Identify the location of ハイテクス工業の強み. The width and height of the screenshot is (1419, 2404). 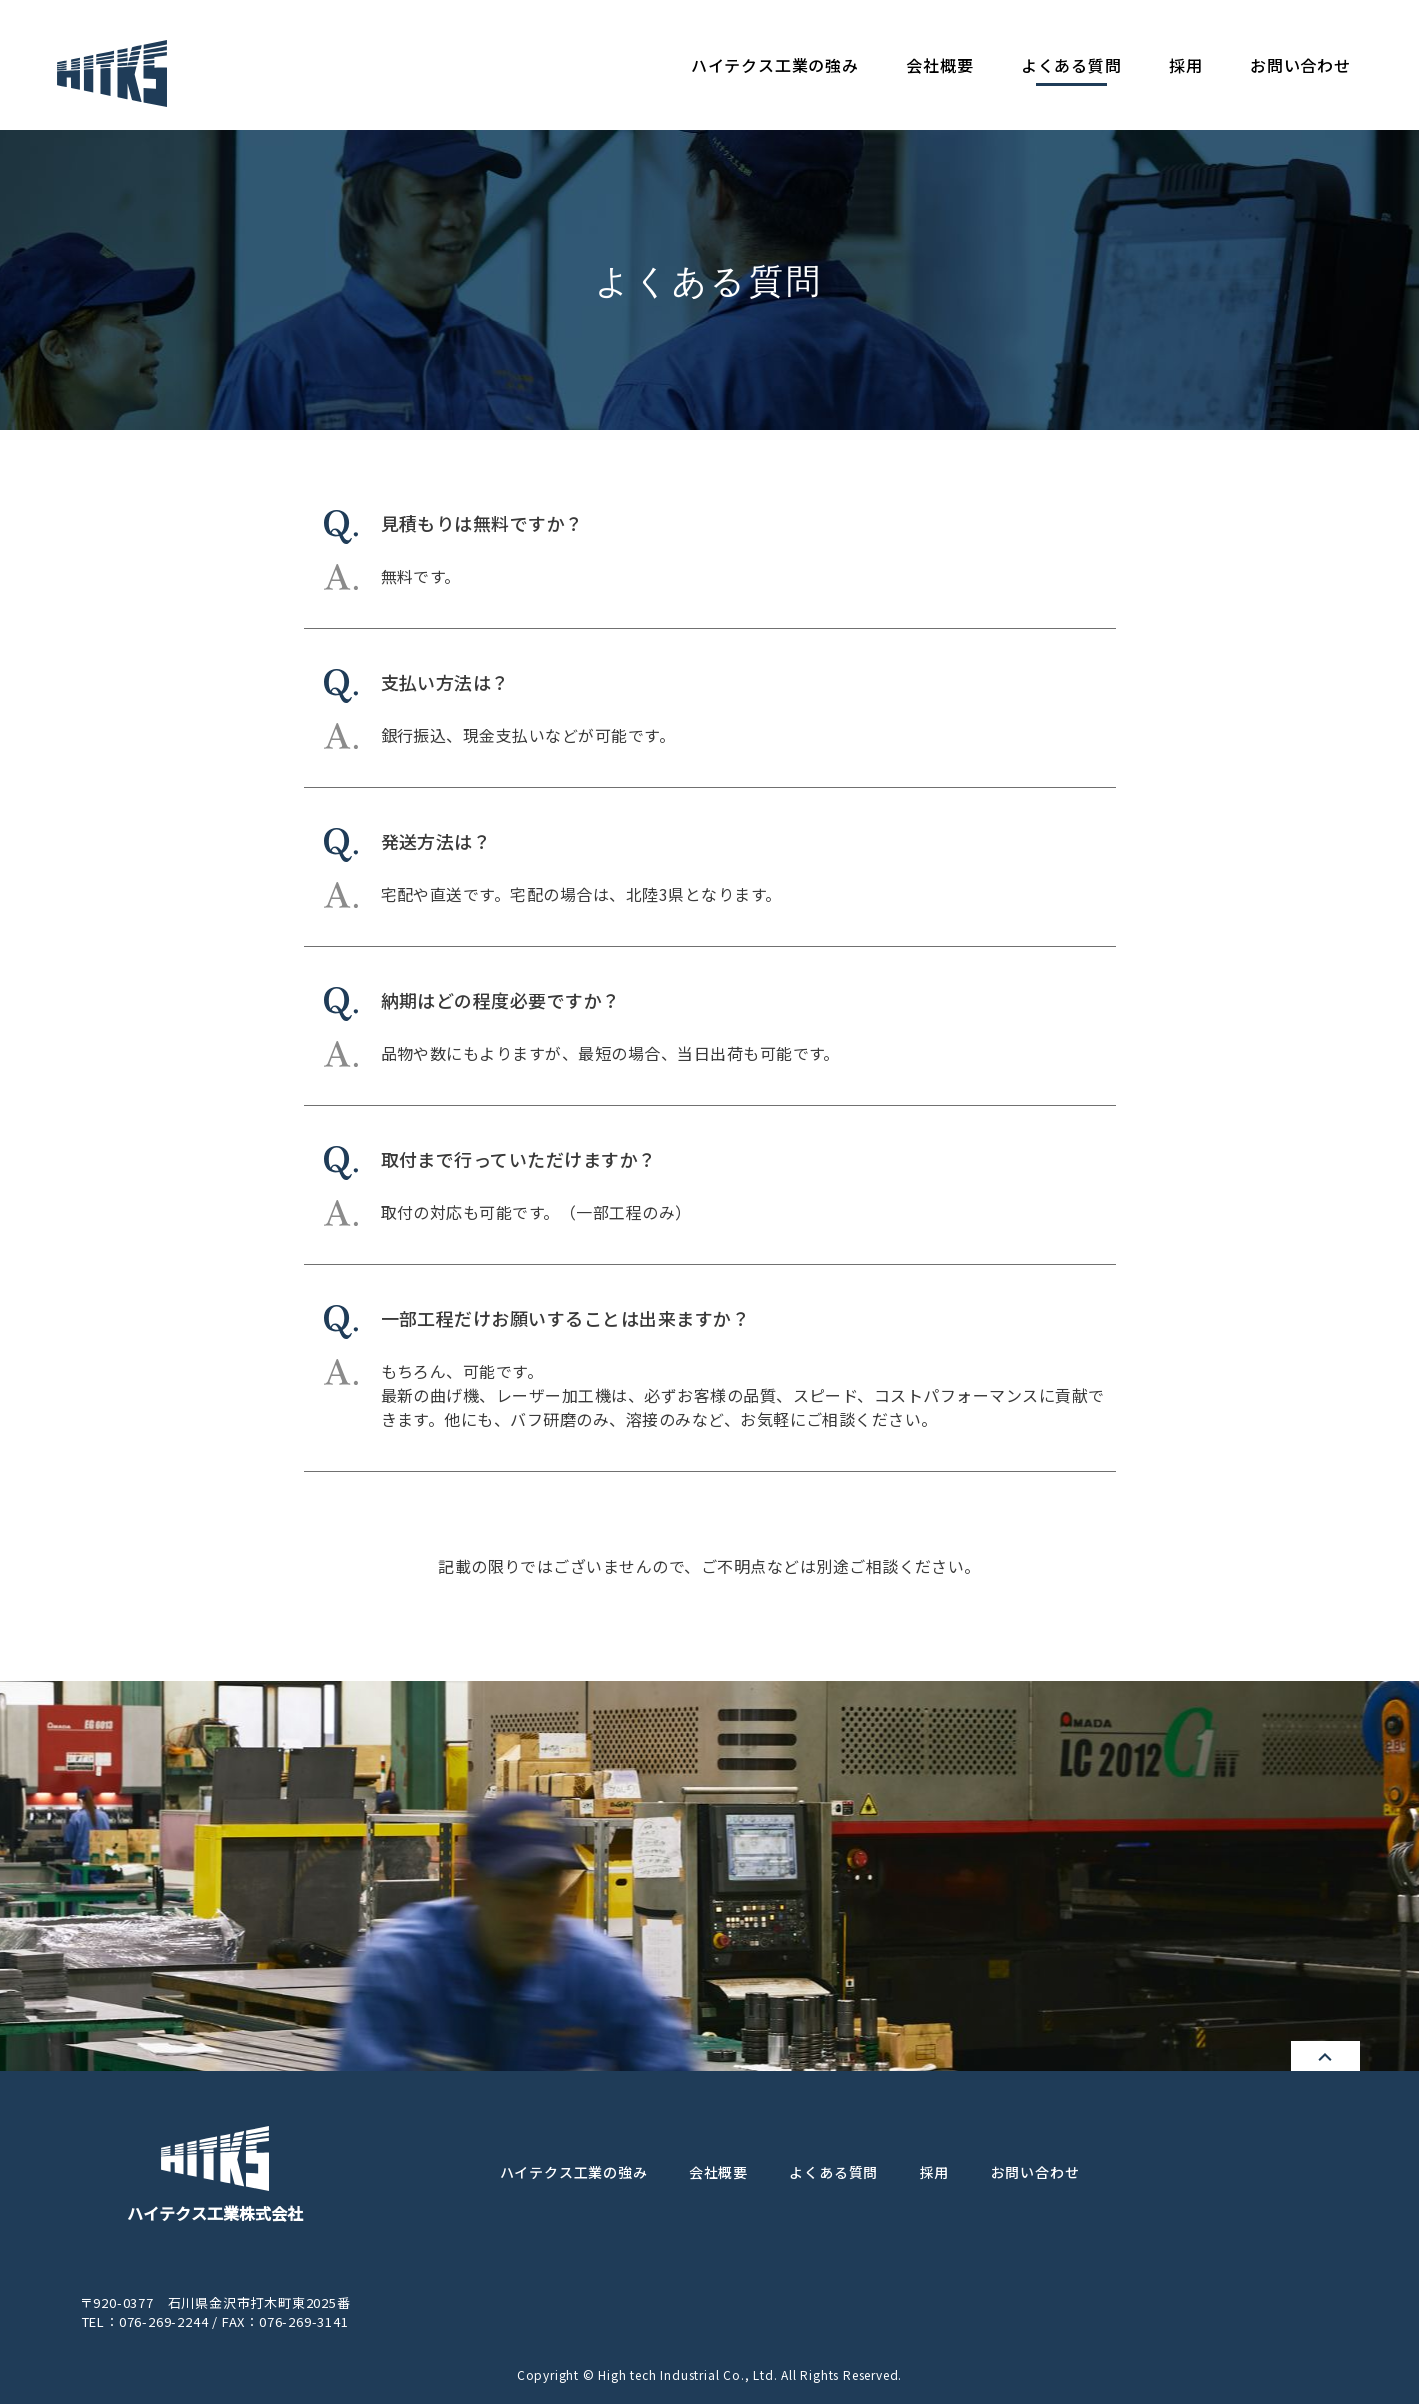
(775, 65).